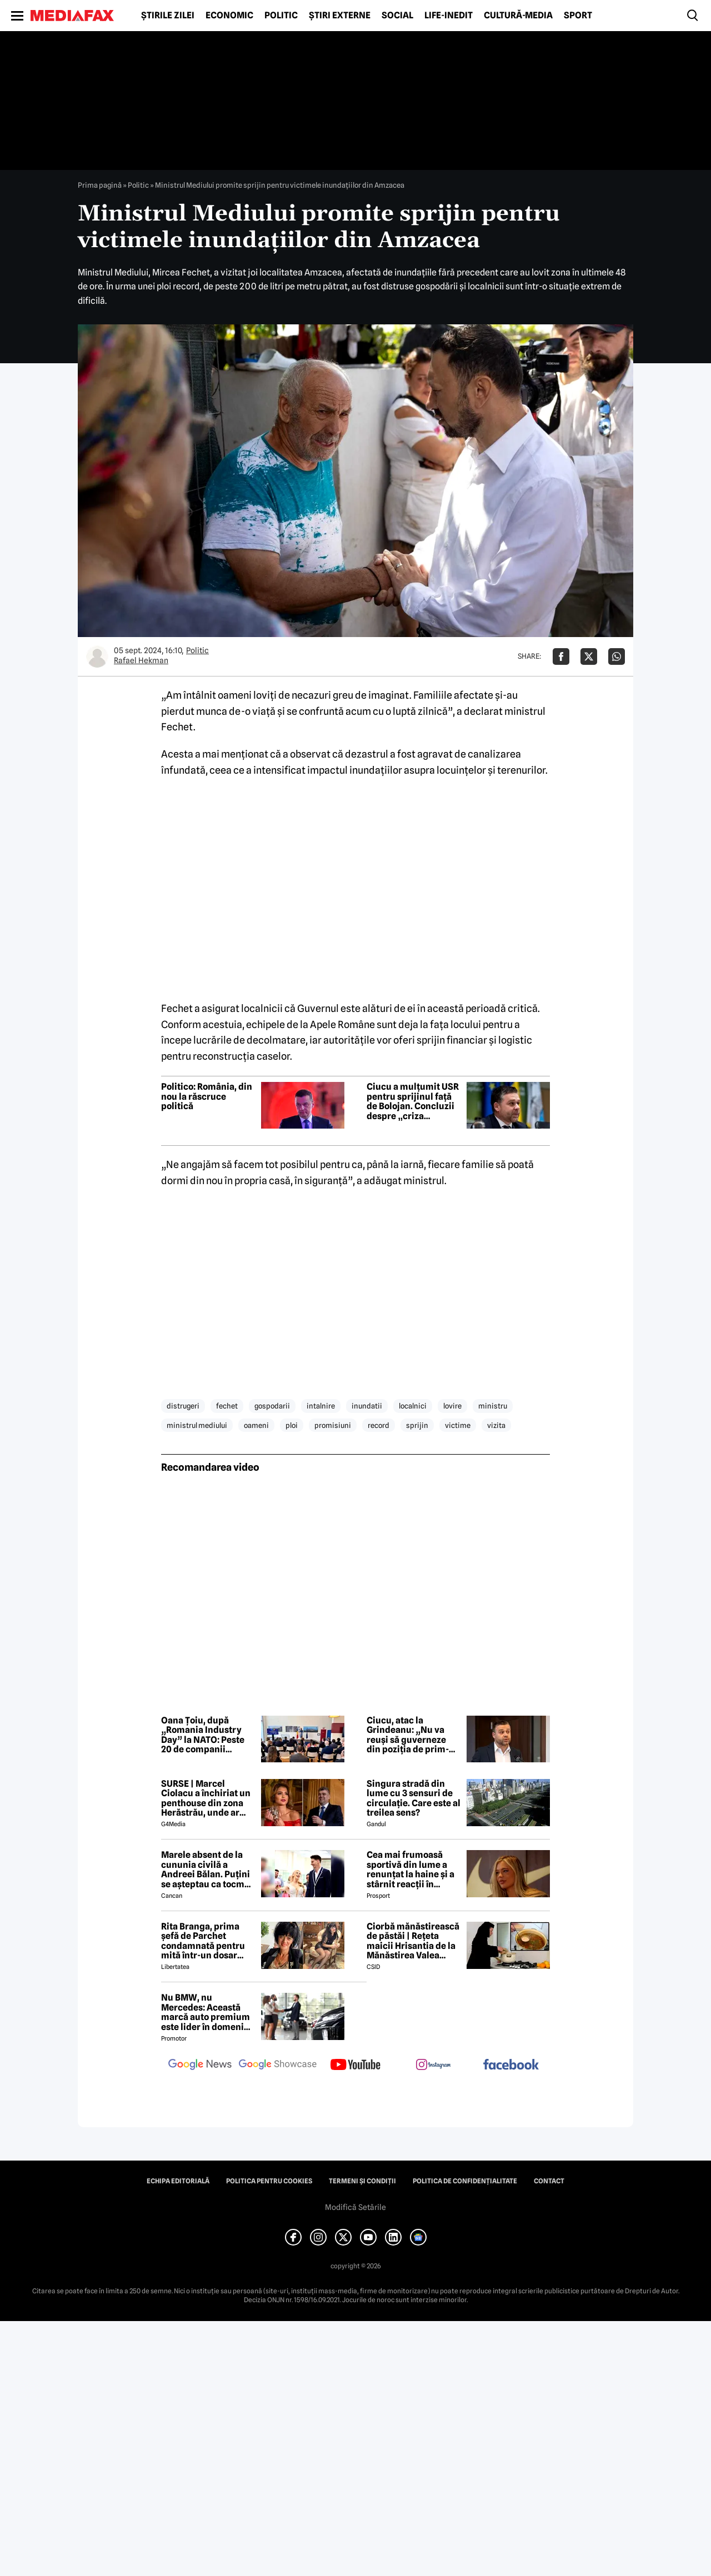 The image size is (711, 2576). Describe the element at coordinates (492, 1405) in the screenshot. I see `ministru` at that location.